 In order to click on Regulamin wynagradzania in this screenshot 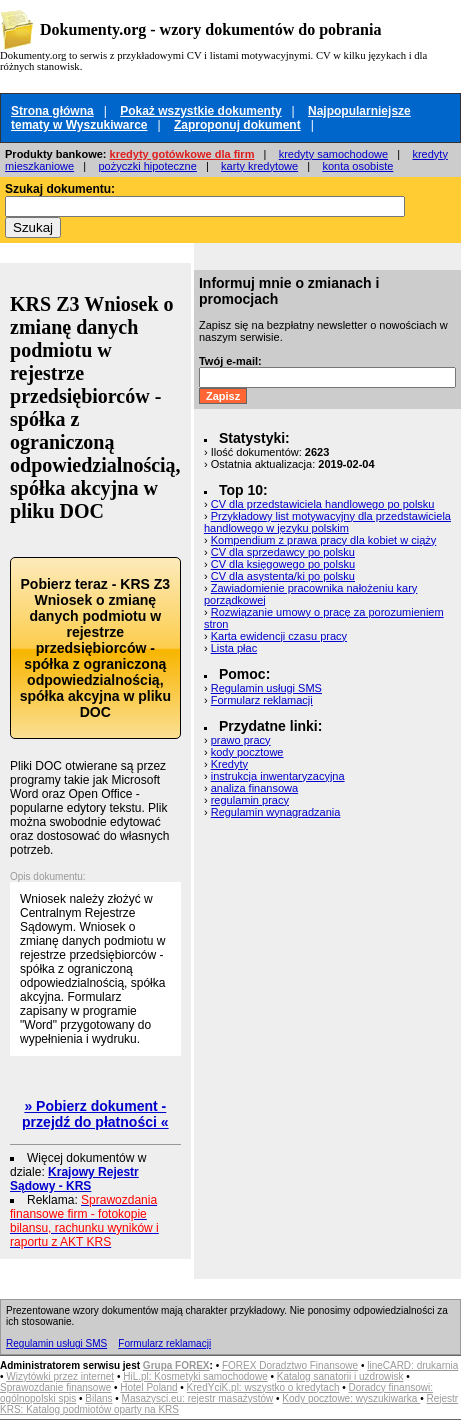, I will do `click(276, 812)`.